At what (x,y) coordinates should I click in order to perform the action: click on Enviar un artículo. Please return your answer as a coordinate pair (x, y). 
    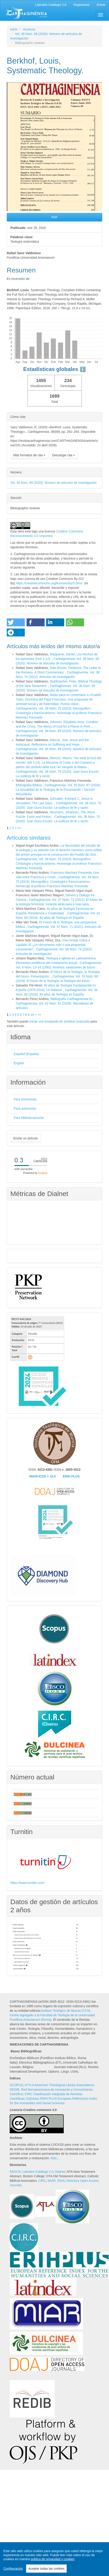
    Looking at the image, I should click on (25, 1138).